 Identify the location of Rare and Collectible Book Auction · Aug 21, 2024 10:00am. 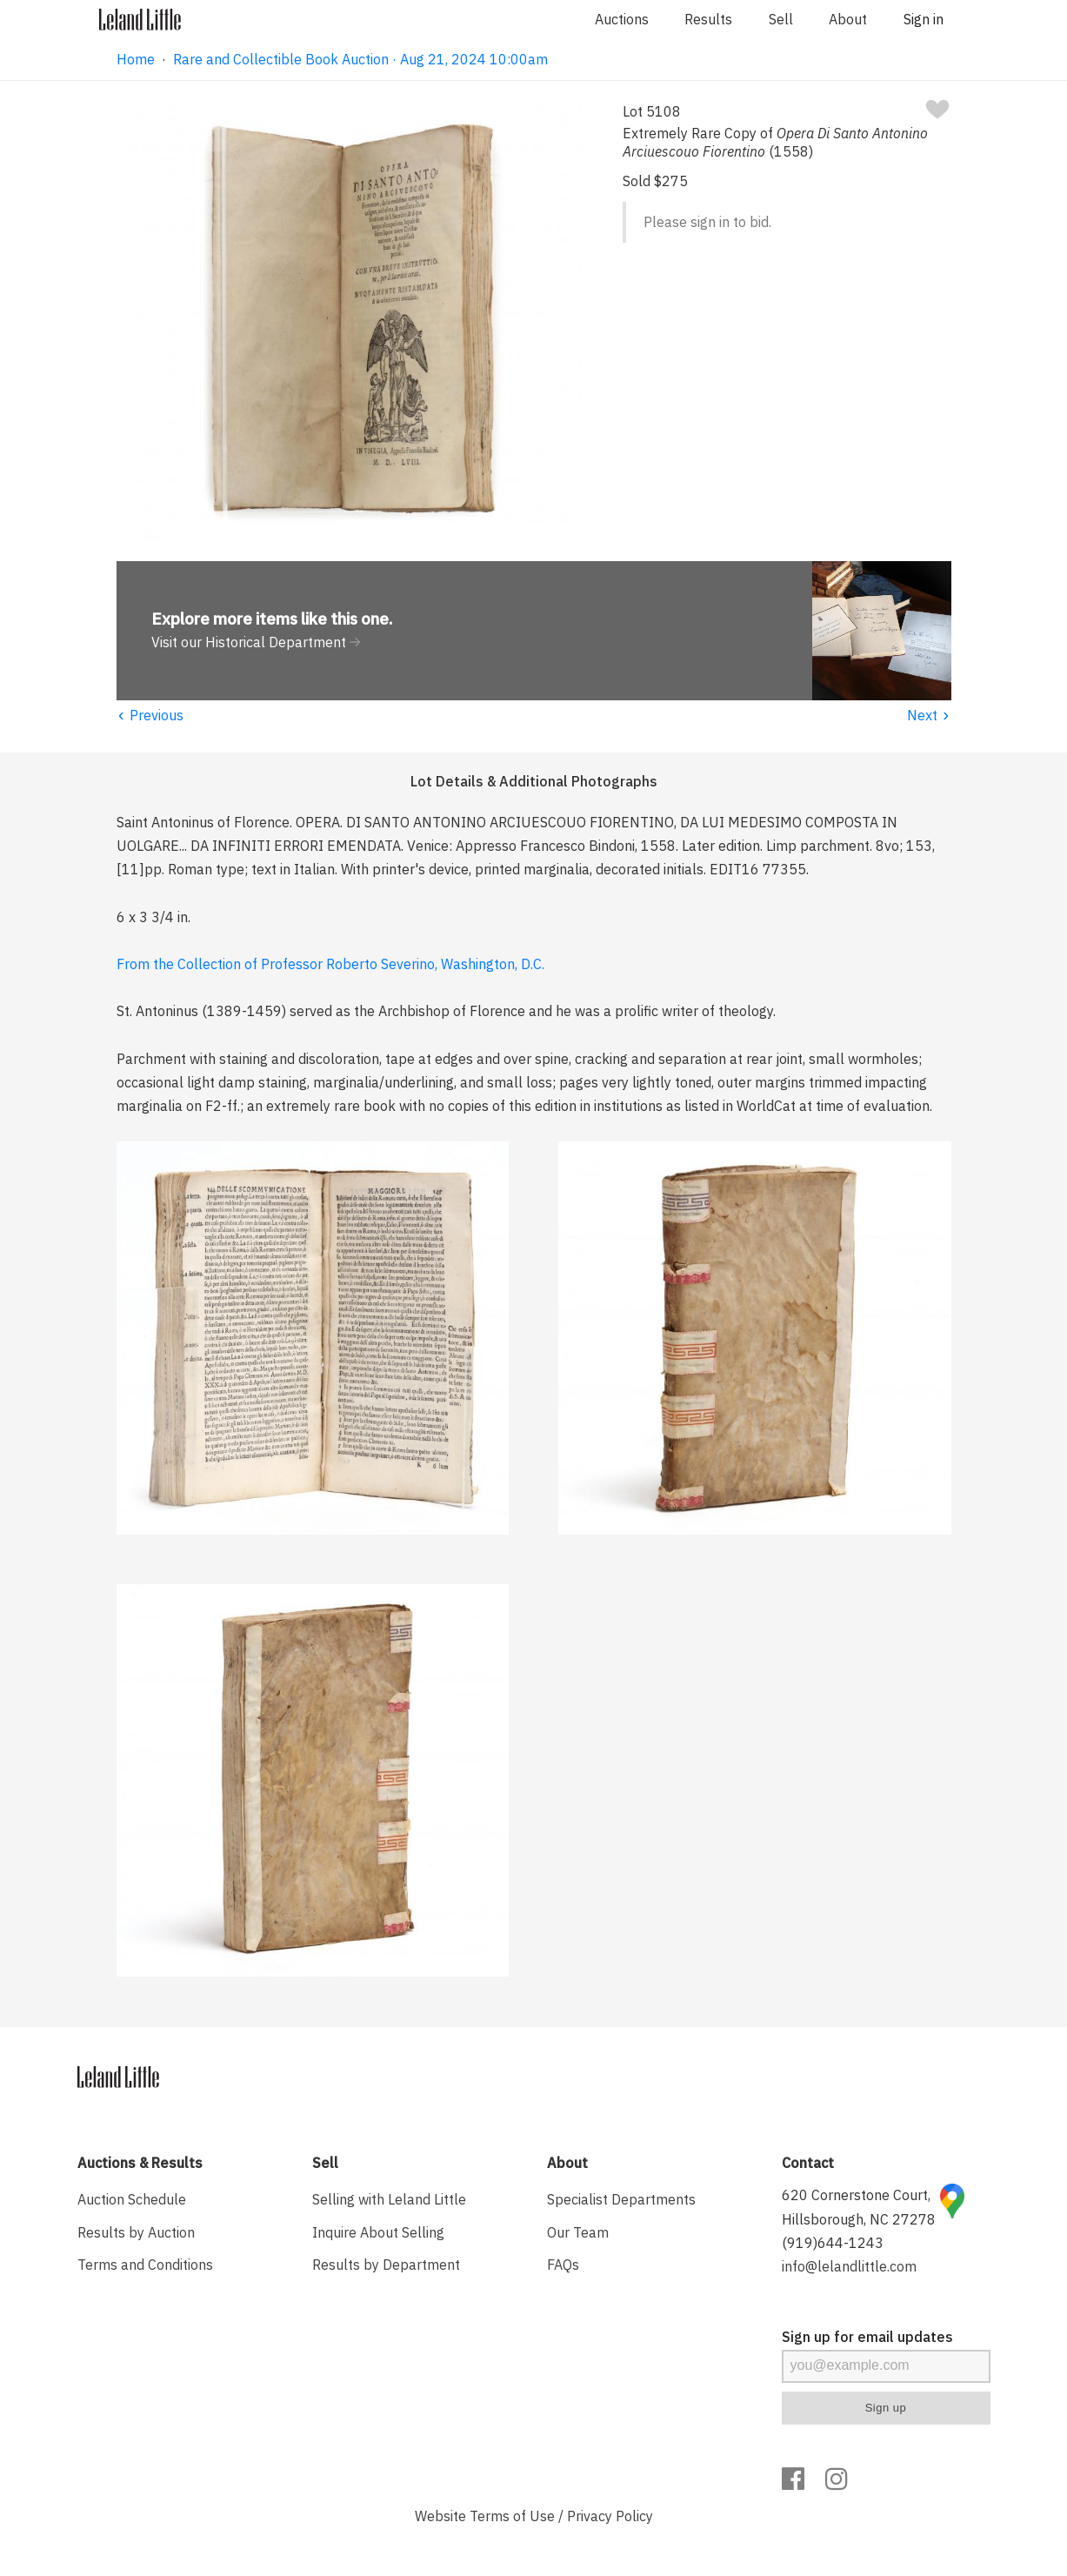
(360, 59).